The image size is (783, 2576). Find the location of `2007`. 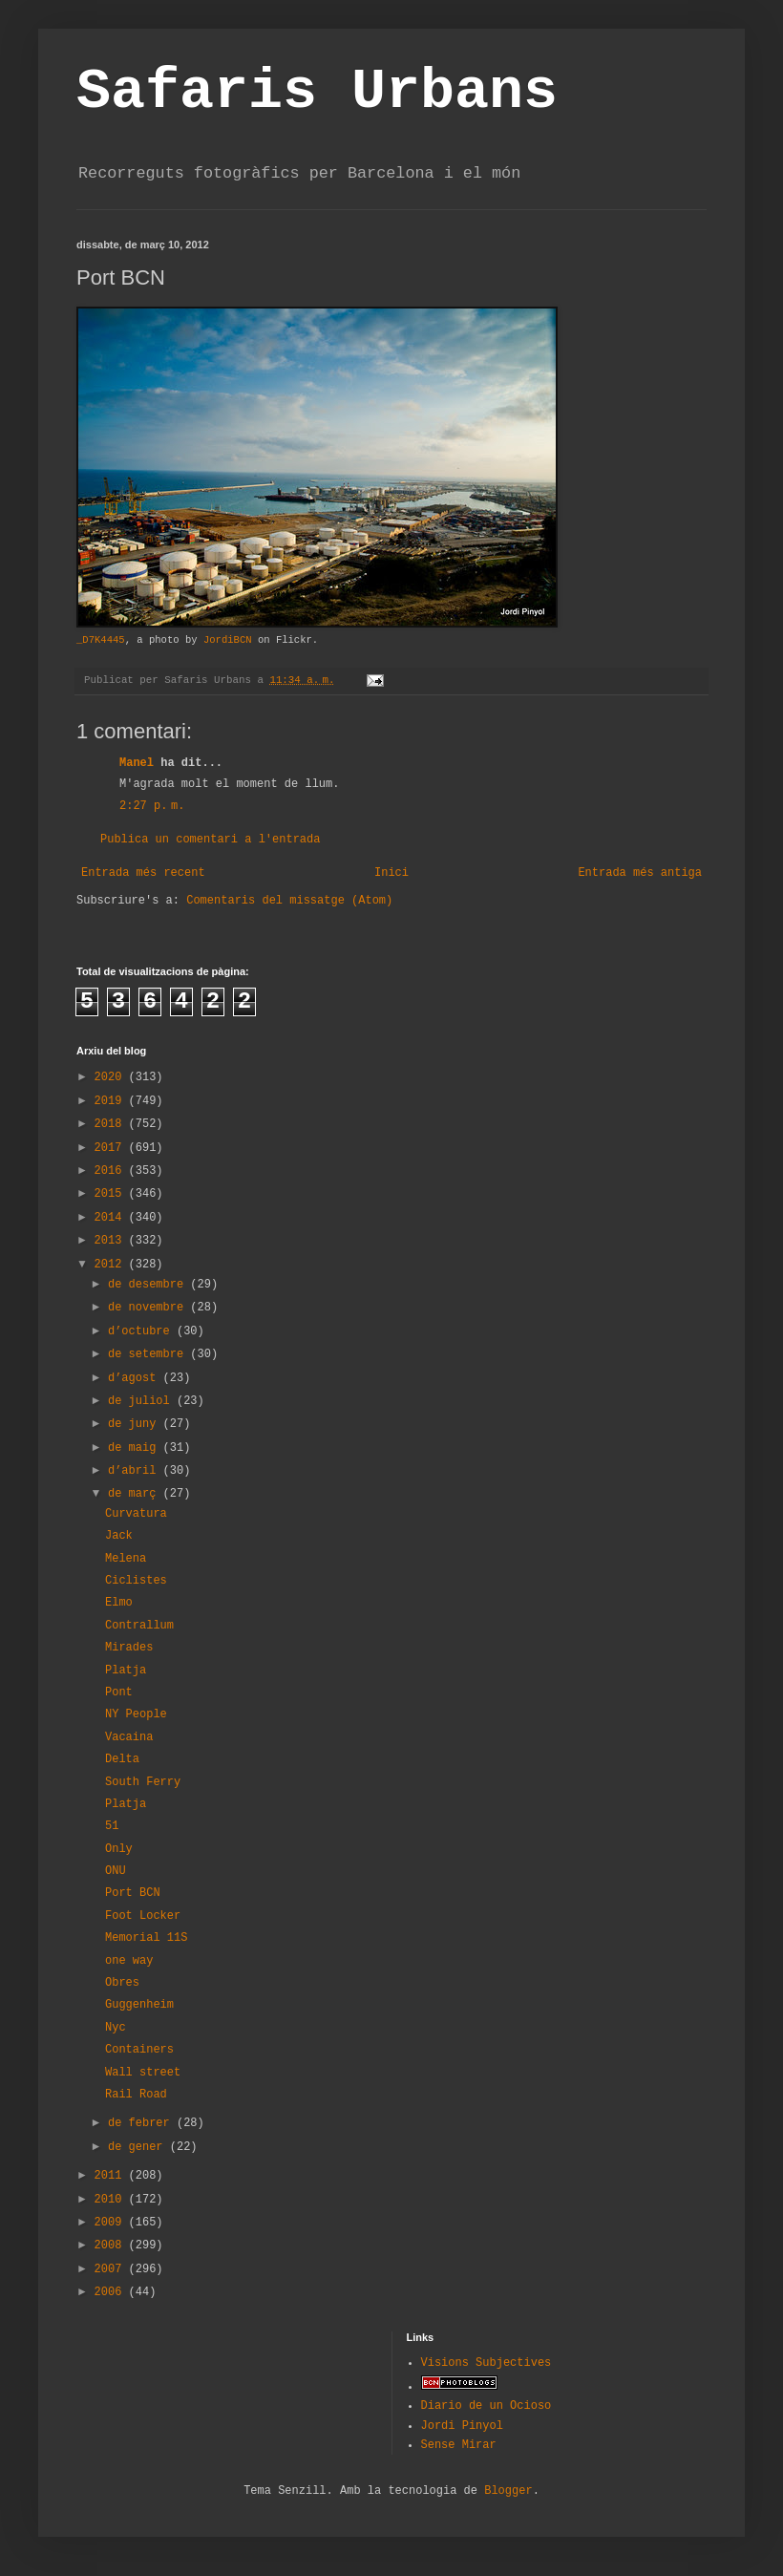

2007 is located at coordinates (112, 2269).